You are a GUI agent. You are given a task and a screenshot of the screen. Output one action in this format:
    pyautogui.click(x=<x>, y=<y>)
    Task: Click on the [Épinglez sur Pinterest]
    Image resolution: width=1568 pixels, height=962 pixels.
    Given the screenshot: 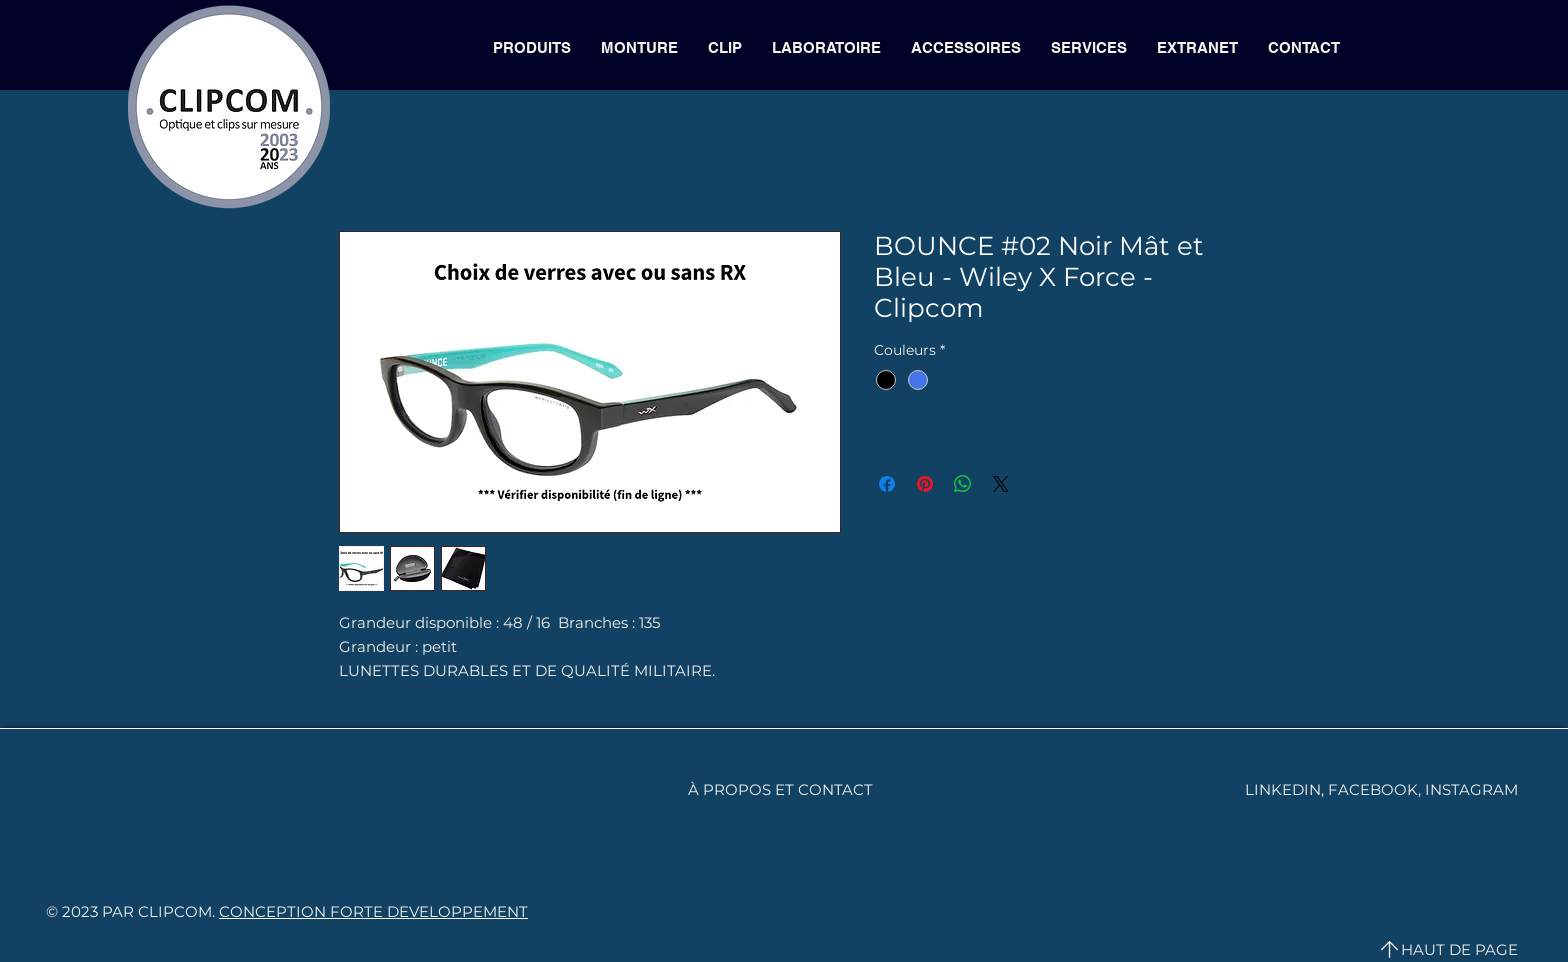 What is the action you would take?
    pyautogui.click(x=925, y=484)
    